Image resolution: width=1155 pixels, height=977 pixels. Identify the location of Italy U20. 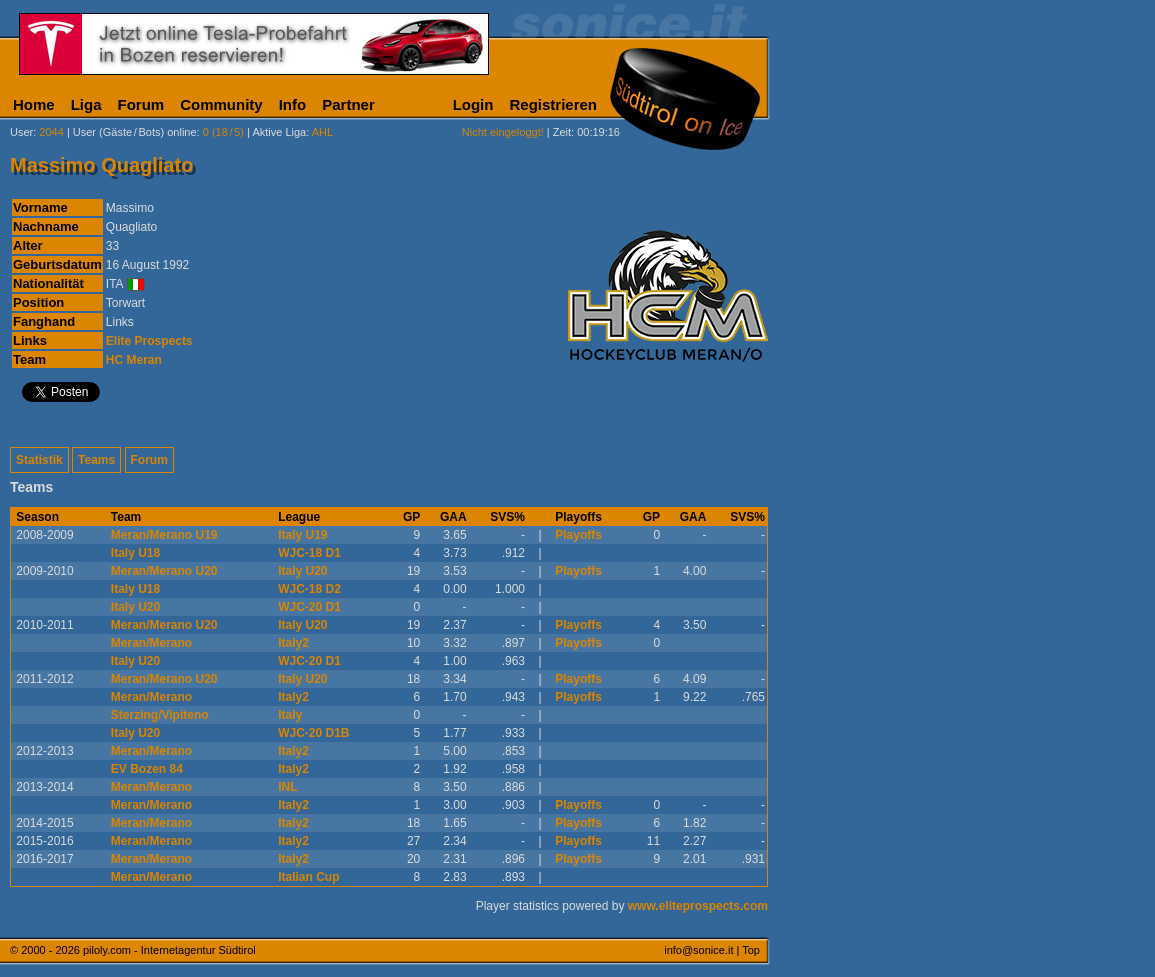
(302, 571).